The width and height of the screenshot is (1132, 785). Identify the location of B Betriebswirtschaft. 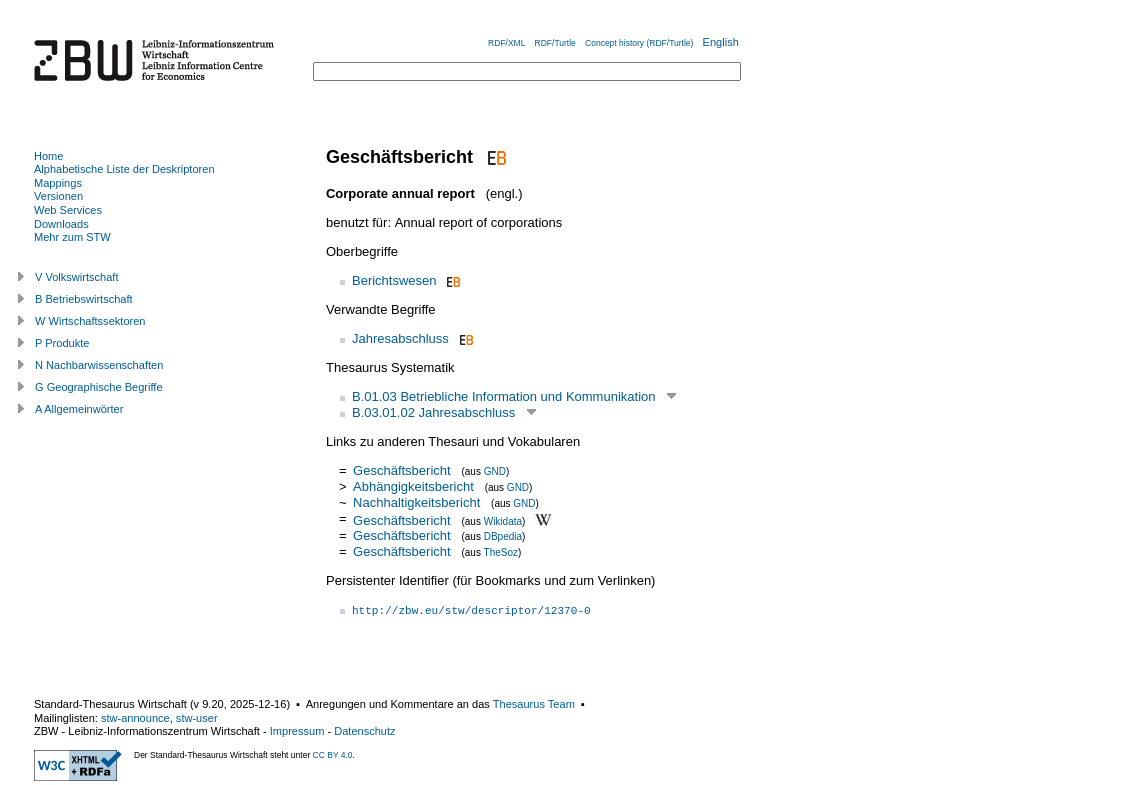
(84, 299).